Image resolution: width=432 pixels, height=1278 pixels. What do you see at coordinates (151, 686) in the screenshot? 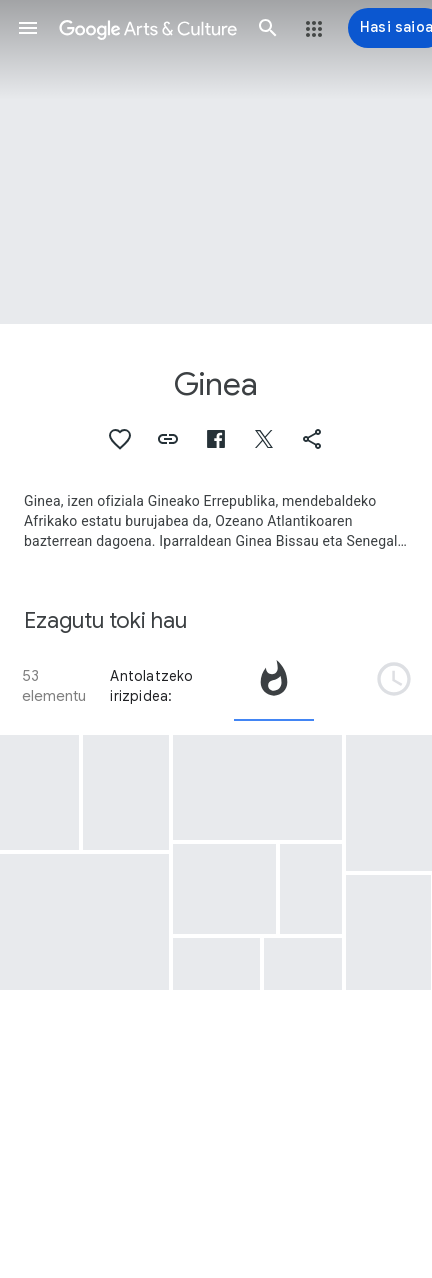
I see `Antolatzeko irizpidea:` at bounding box center [151, 686].